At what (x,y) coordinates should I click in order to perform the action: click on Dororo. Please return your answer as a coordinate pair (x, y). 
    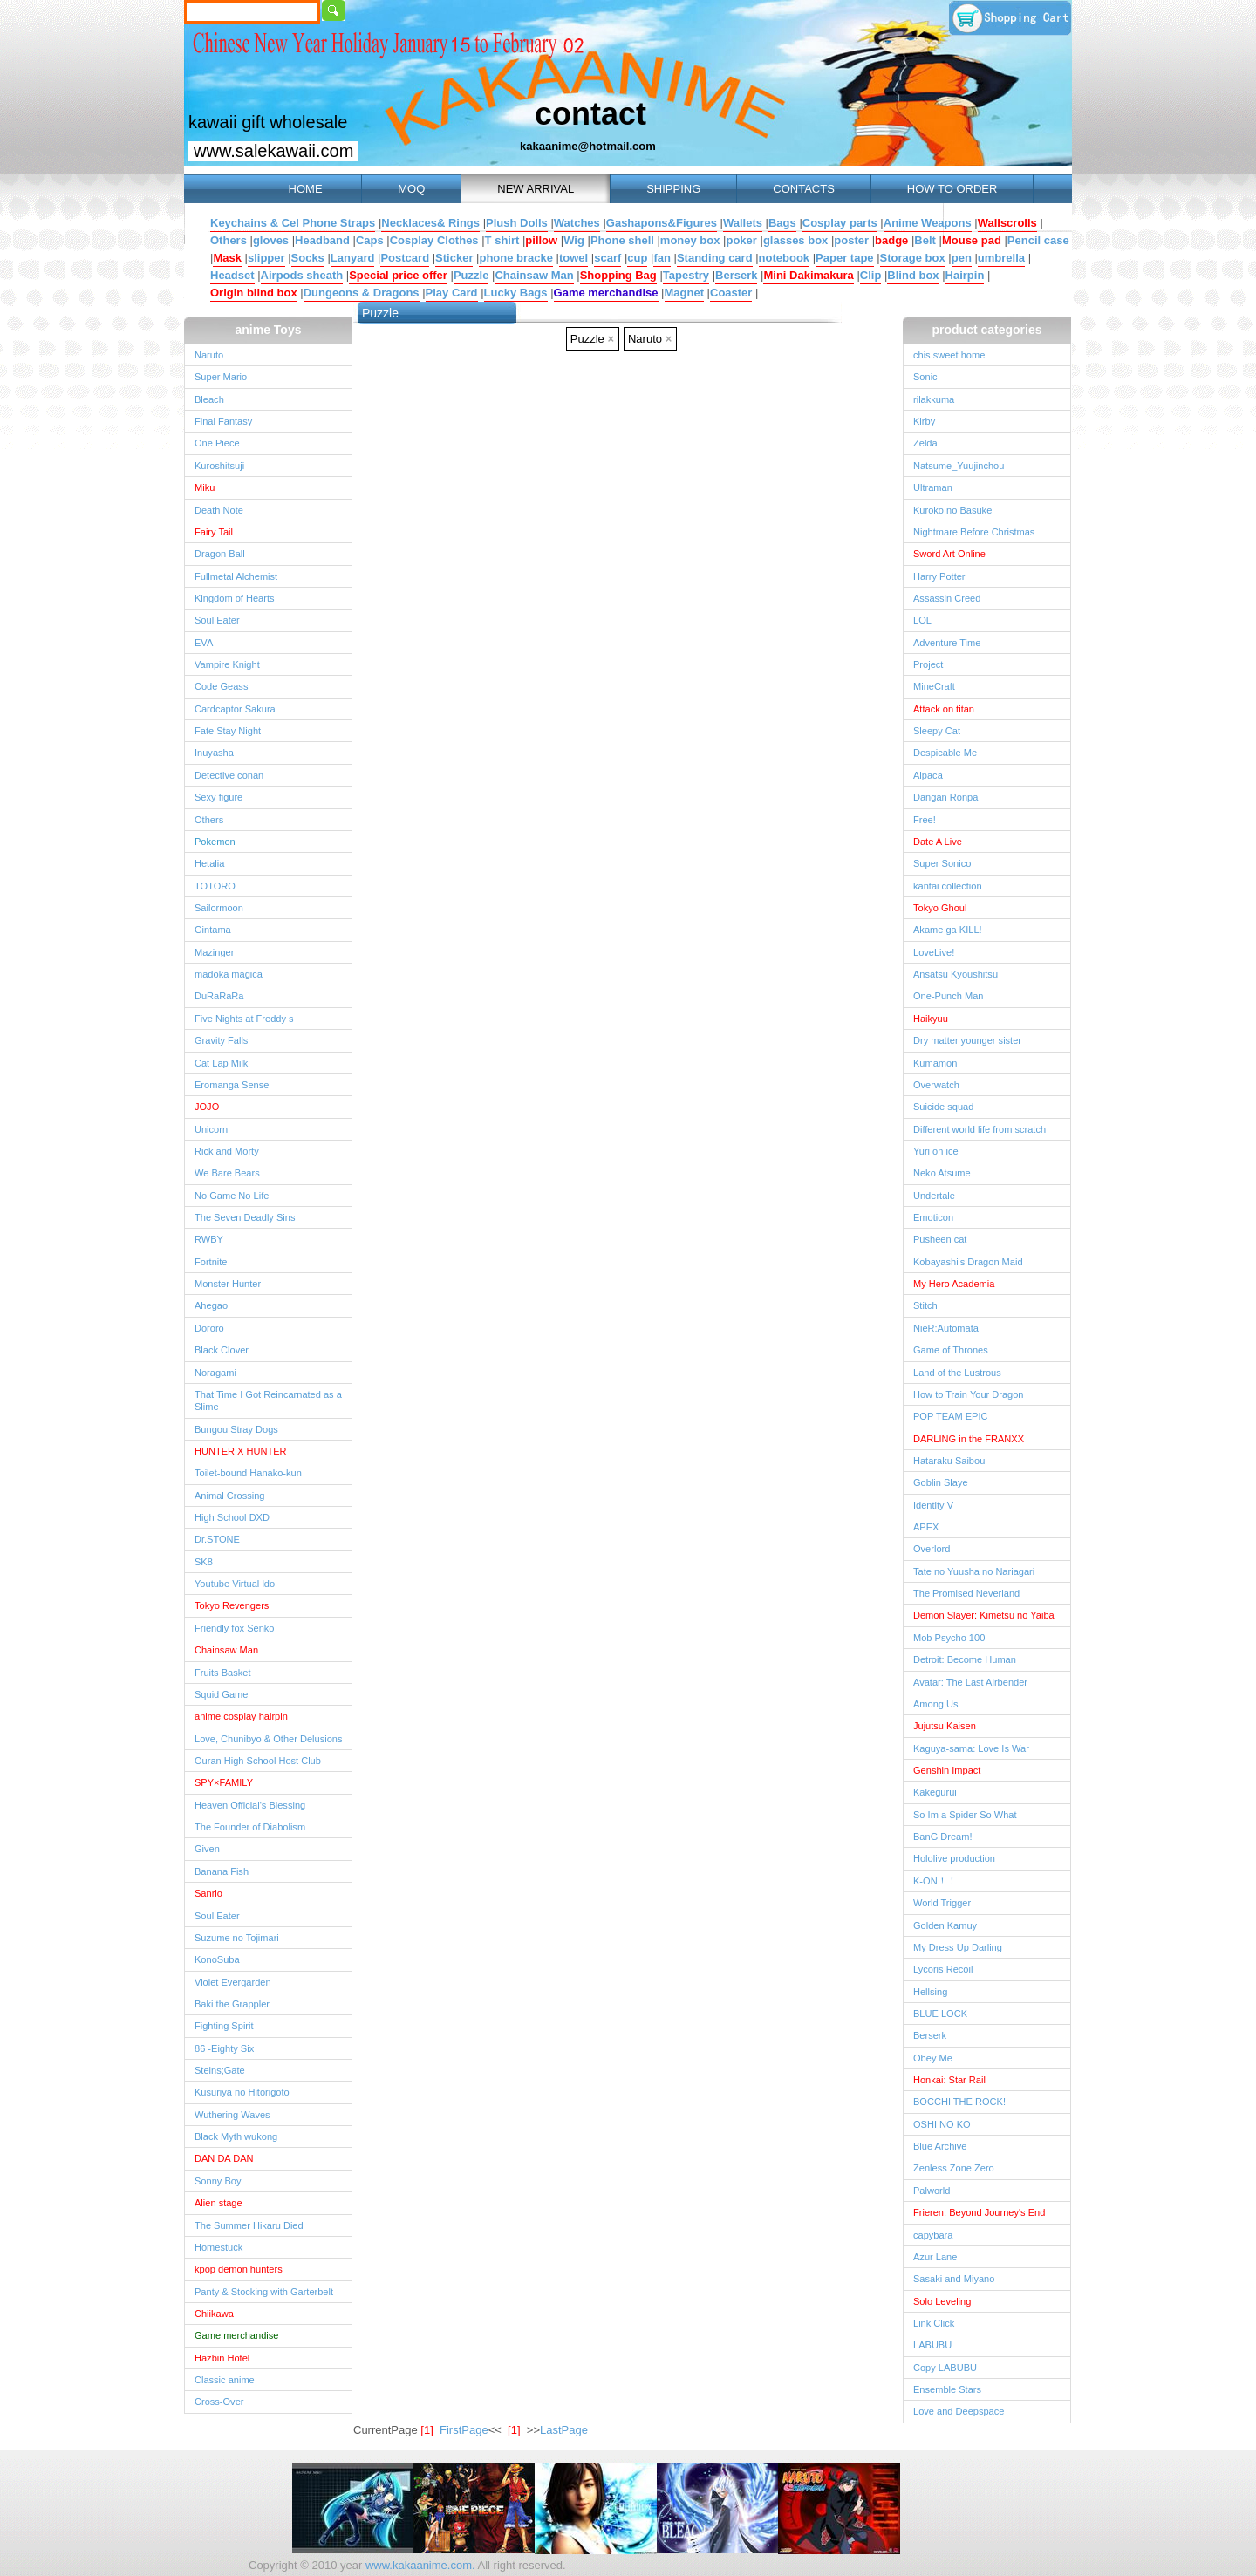
    Looking at the image, I should click on (209, 1328).